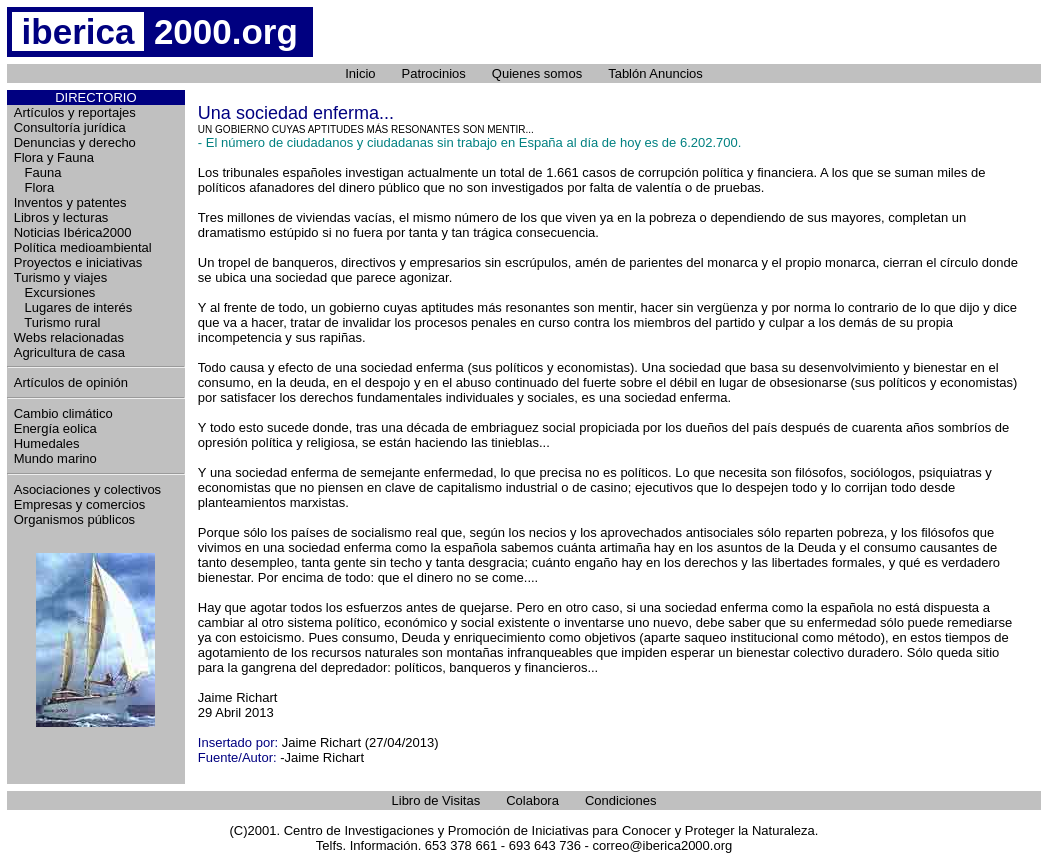  Describe the element at coordinates (70, 127) in the screenshot. I see `Consultoría jurídica` at that location.